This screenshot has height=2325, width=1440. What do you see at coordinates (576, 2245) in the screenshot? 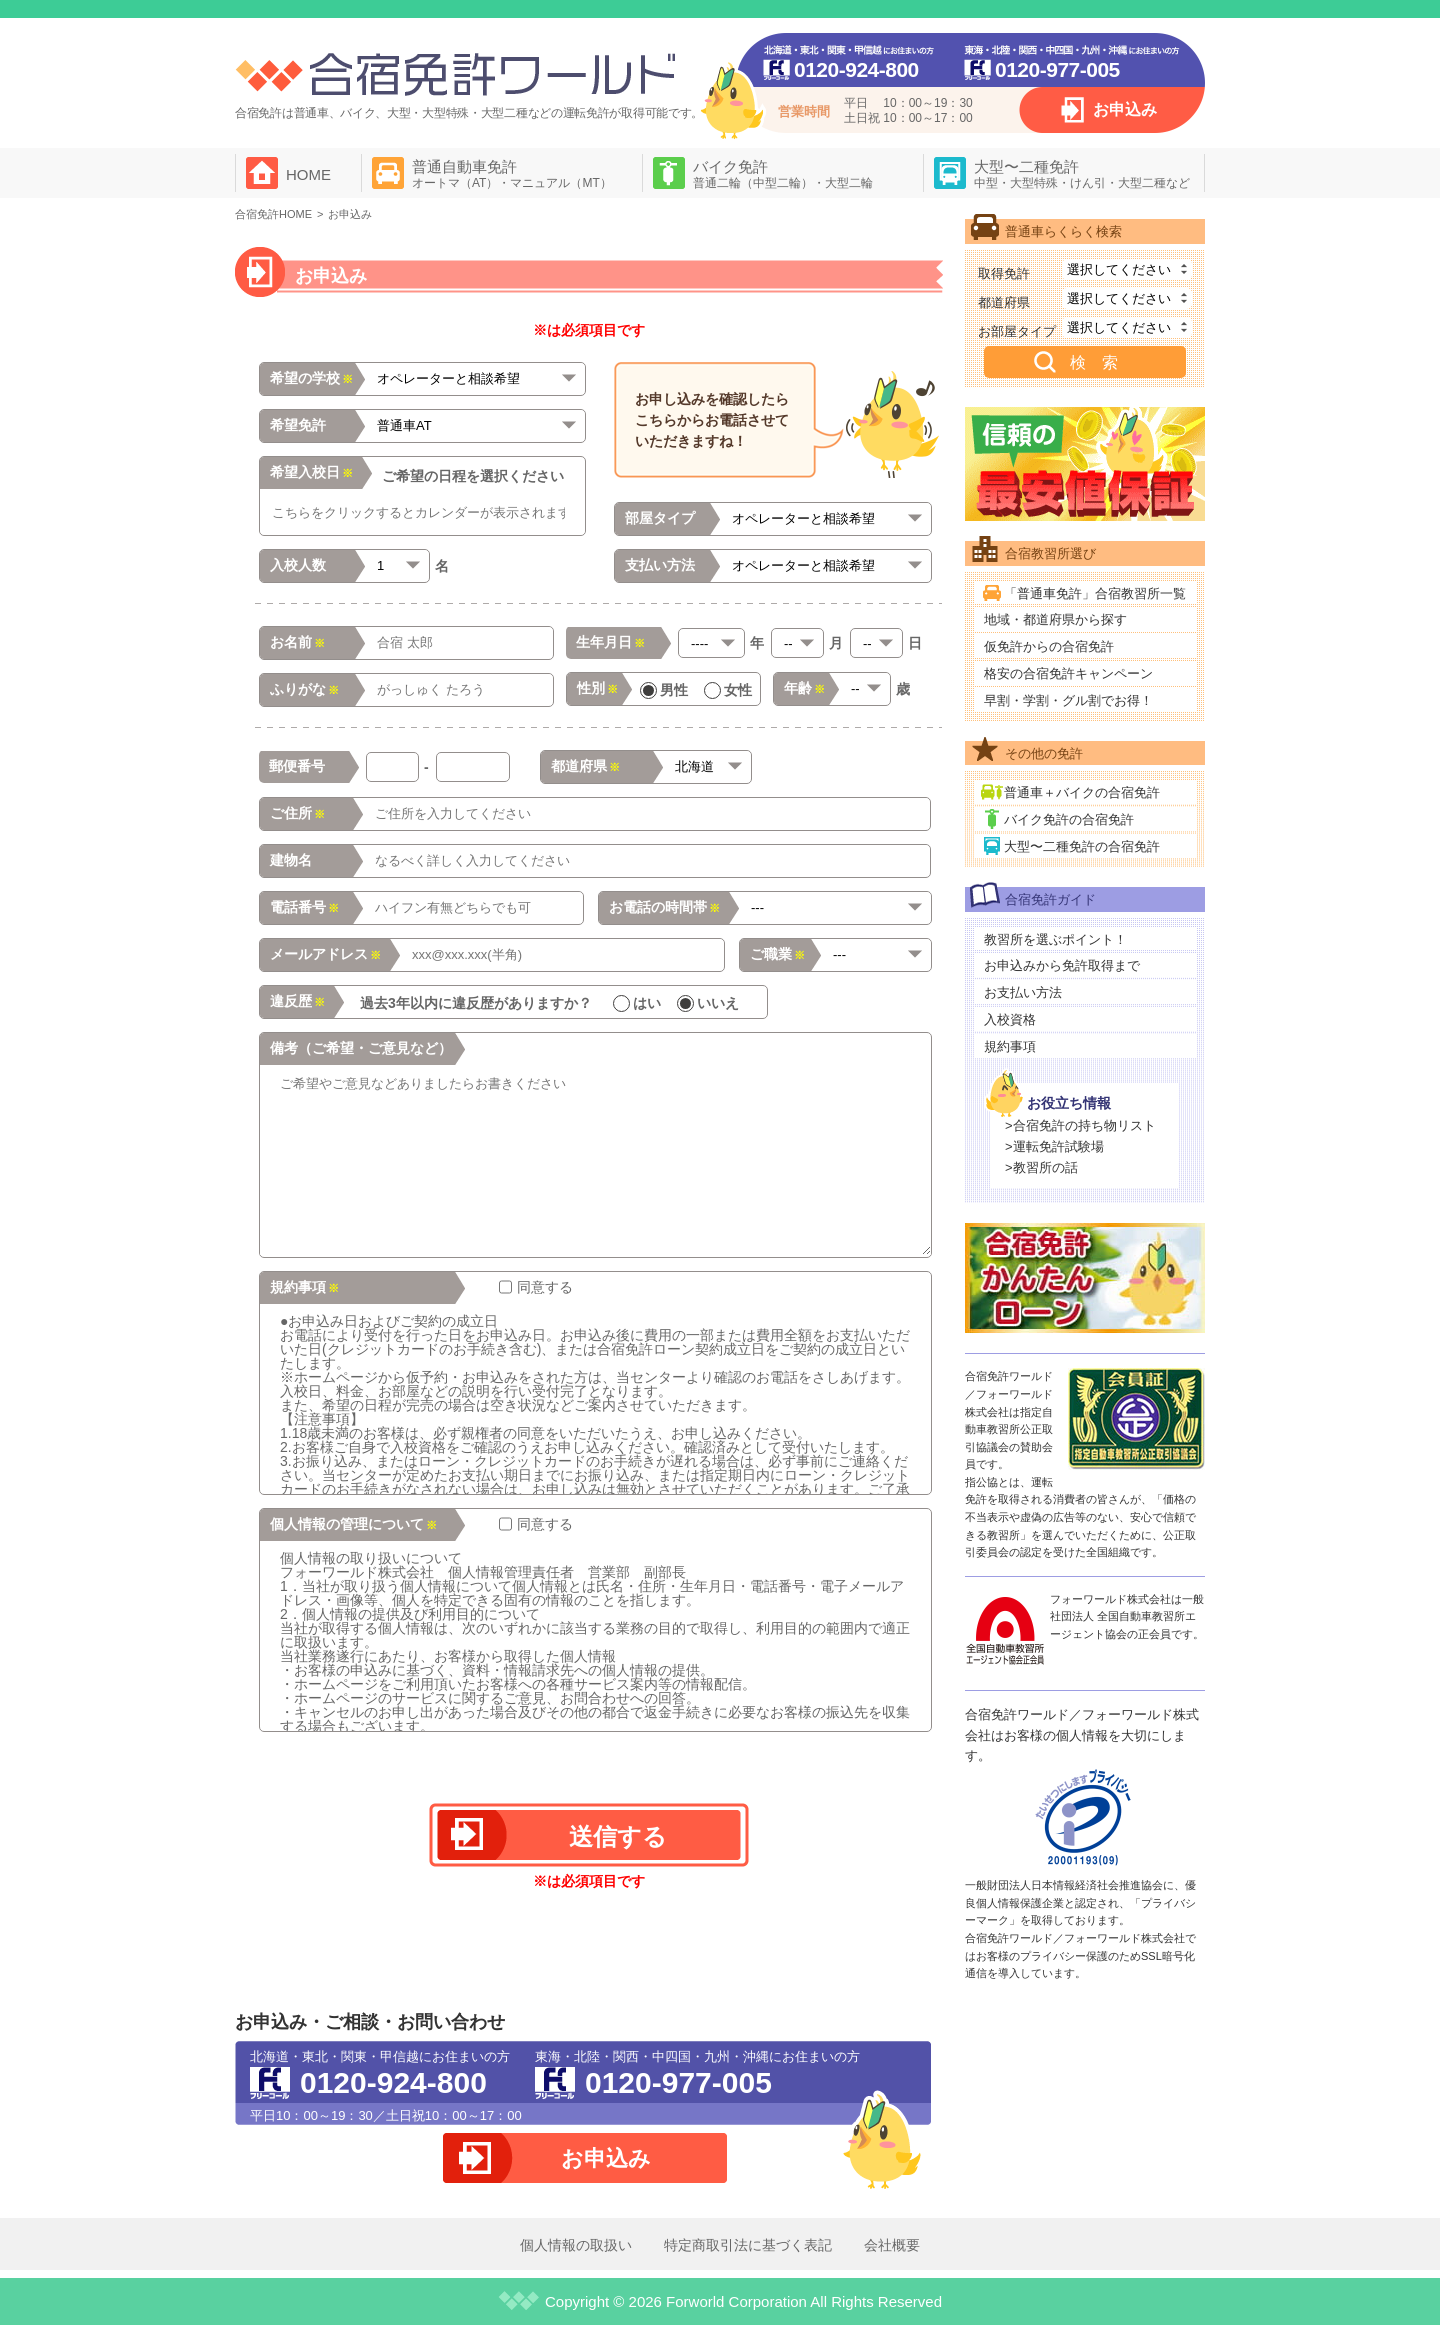
I see `個人情報の取扱い` at bounding box center [576, 2245].